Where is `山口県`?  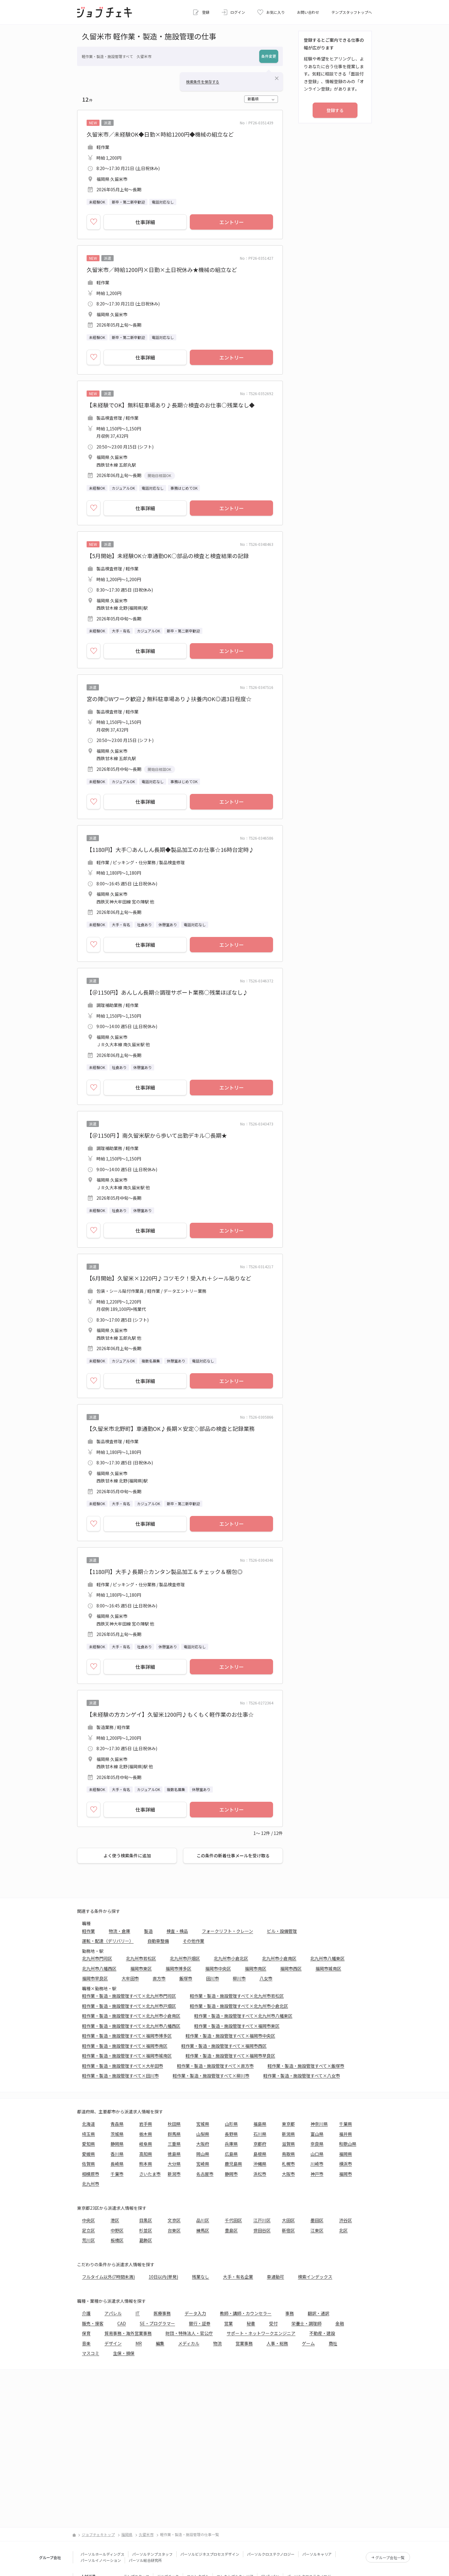
山口県 is located at coordinates (316, 2154).